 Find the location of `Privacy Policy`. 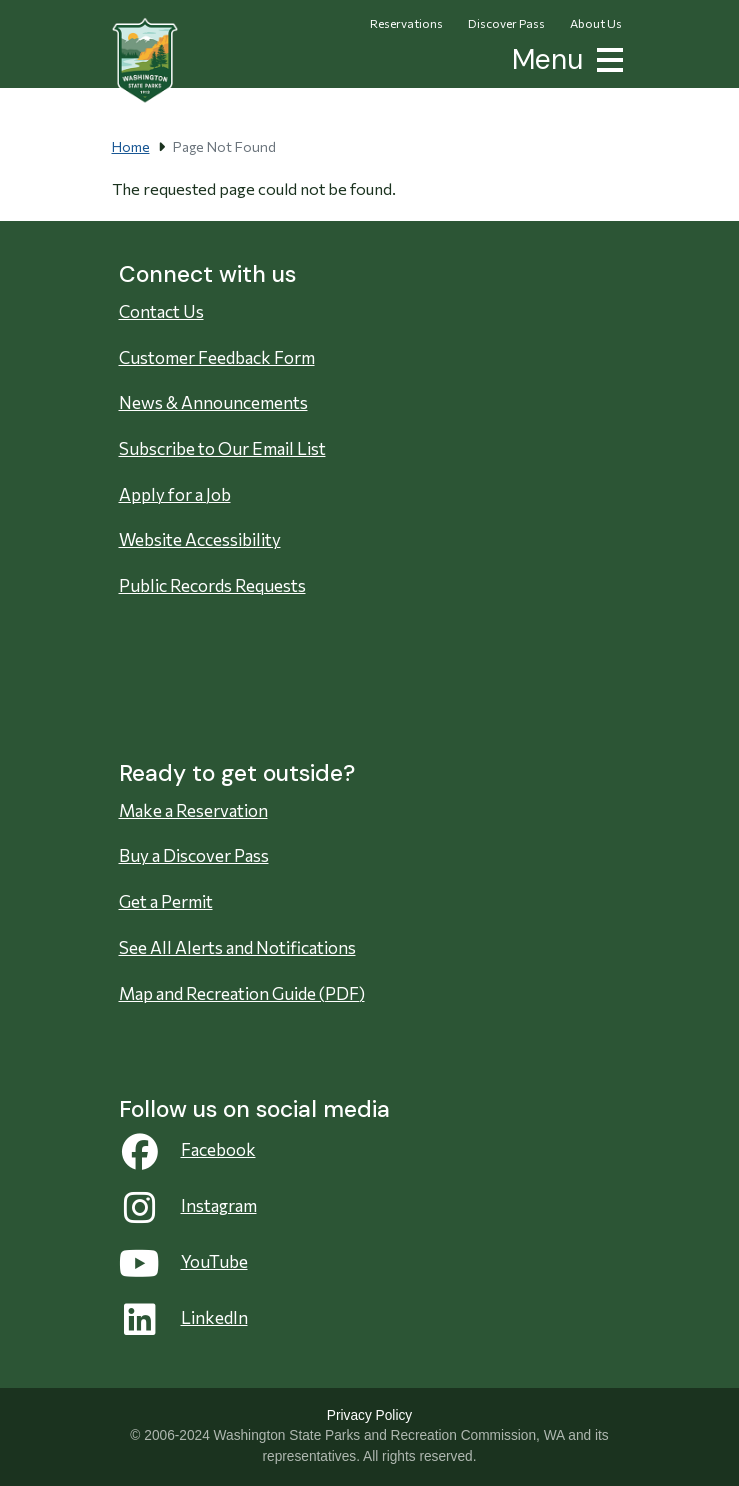

Privacy Policy is located at coordinates (369, 1415).